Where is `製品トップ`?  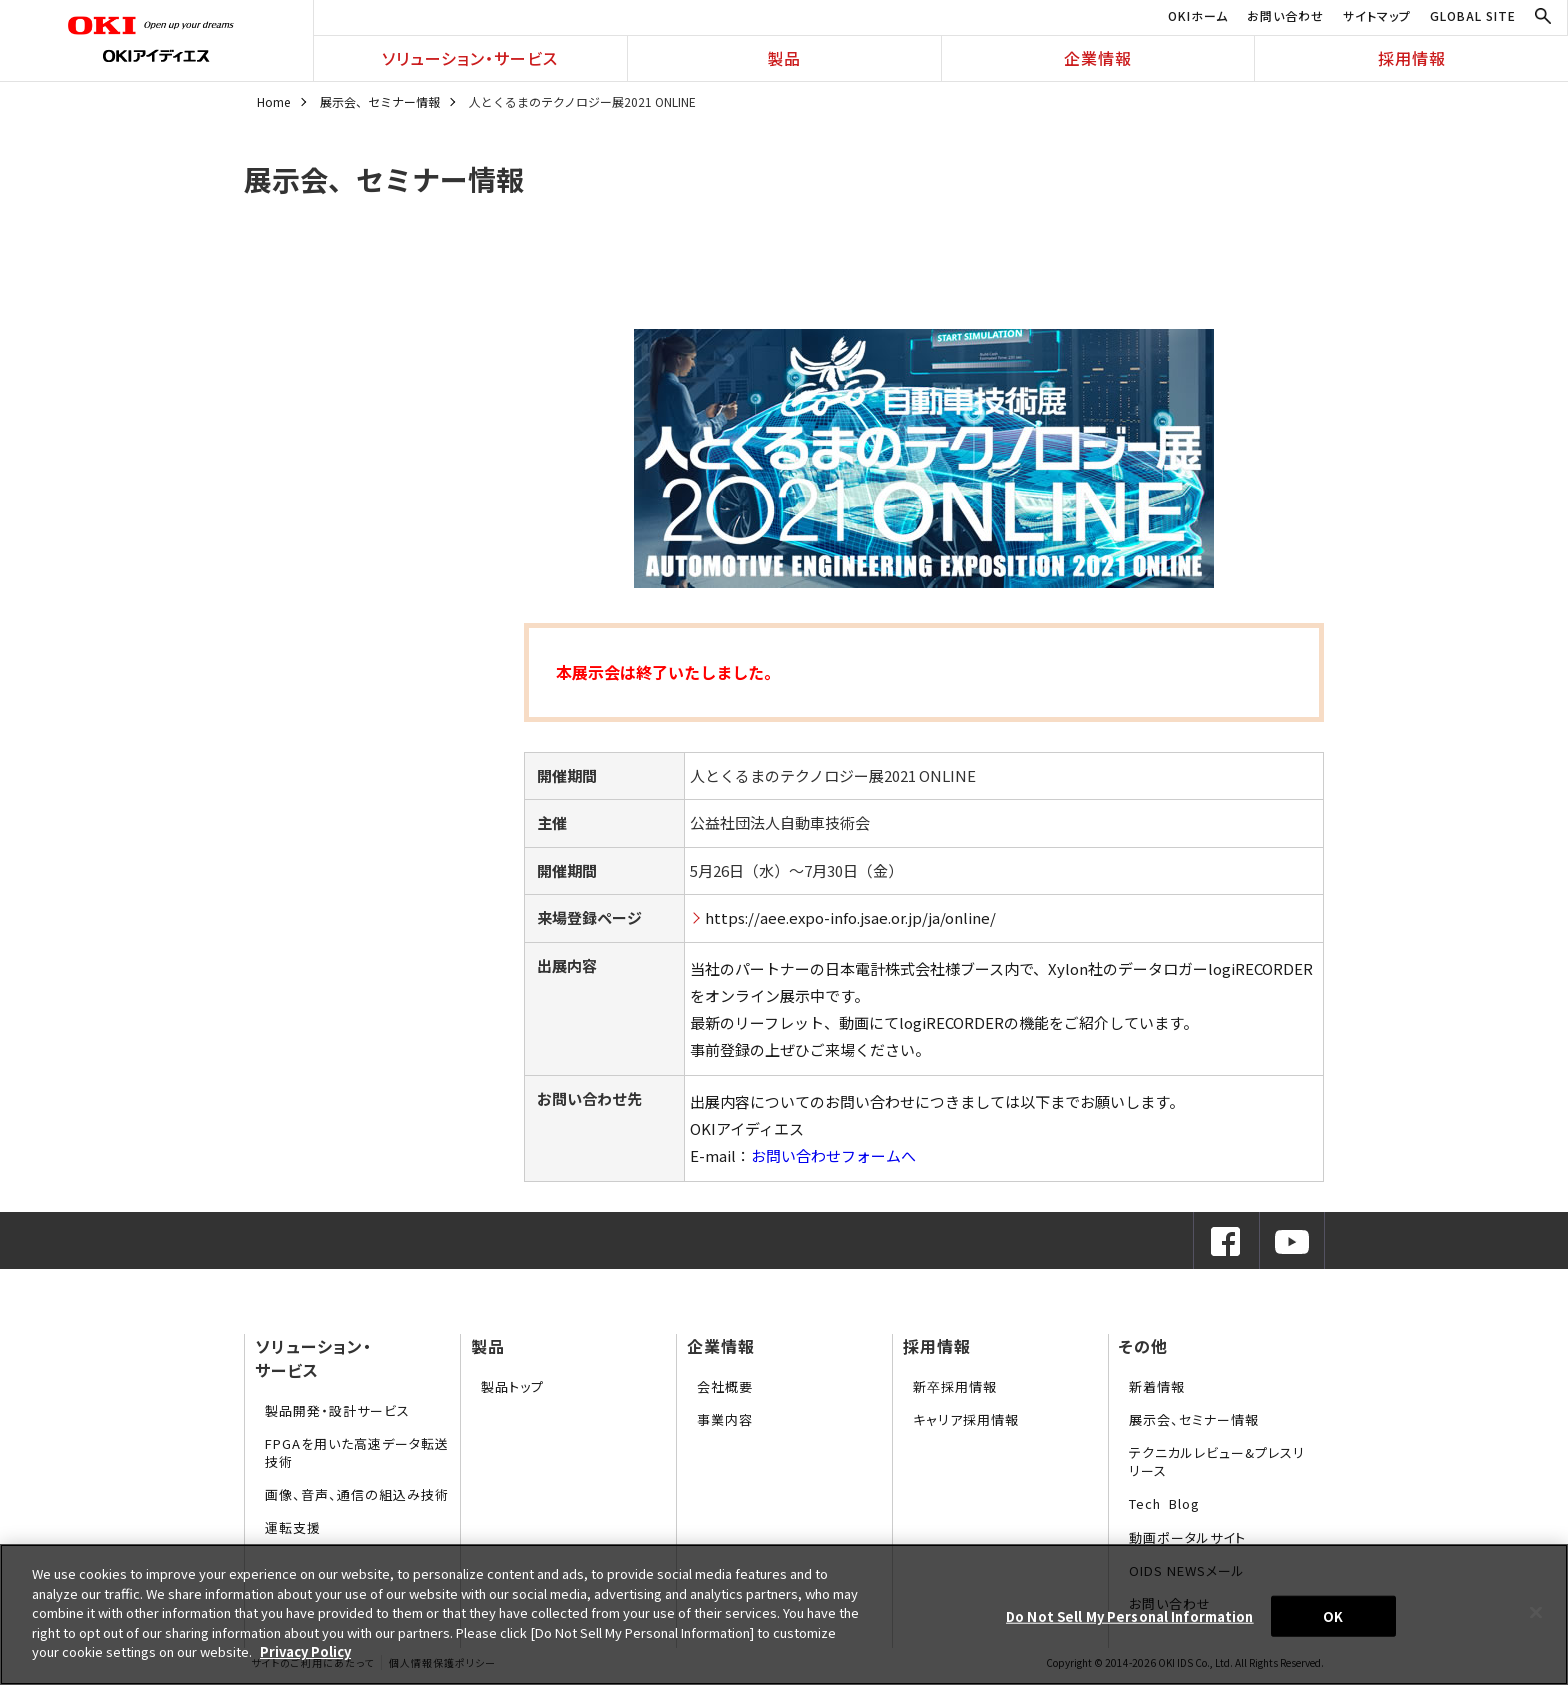 製品トップ is located at coordinates (512, 1386).